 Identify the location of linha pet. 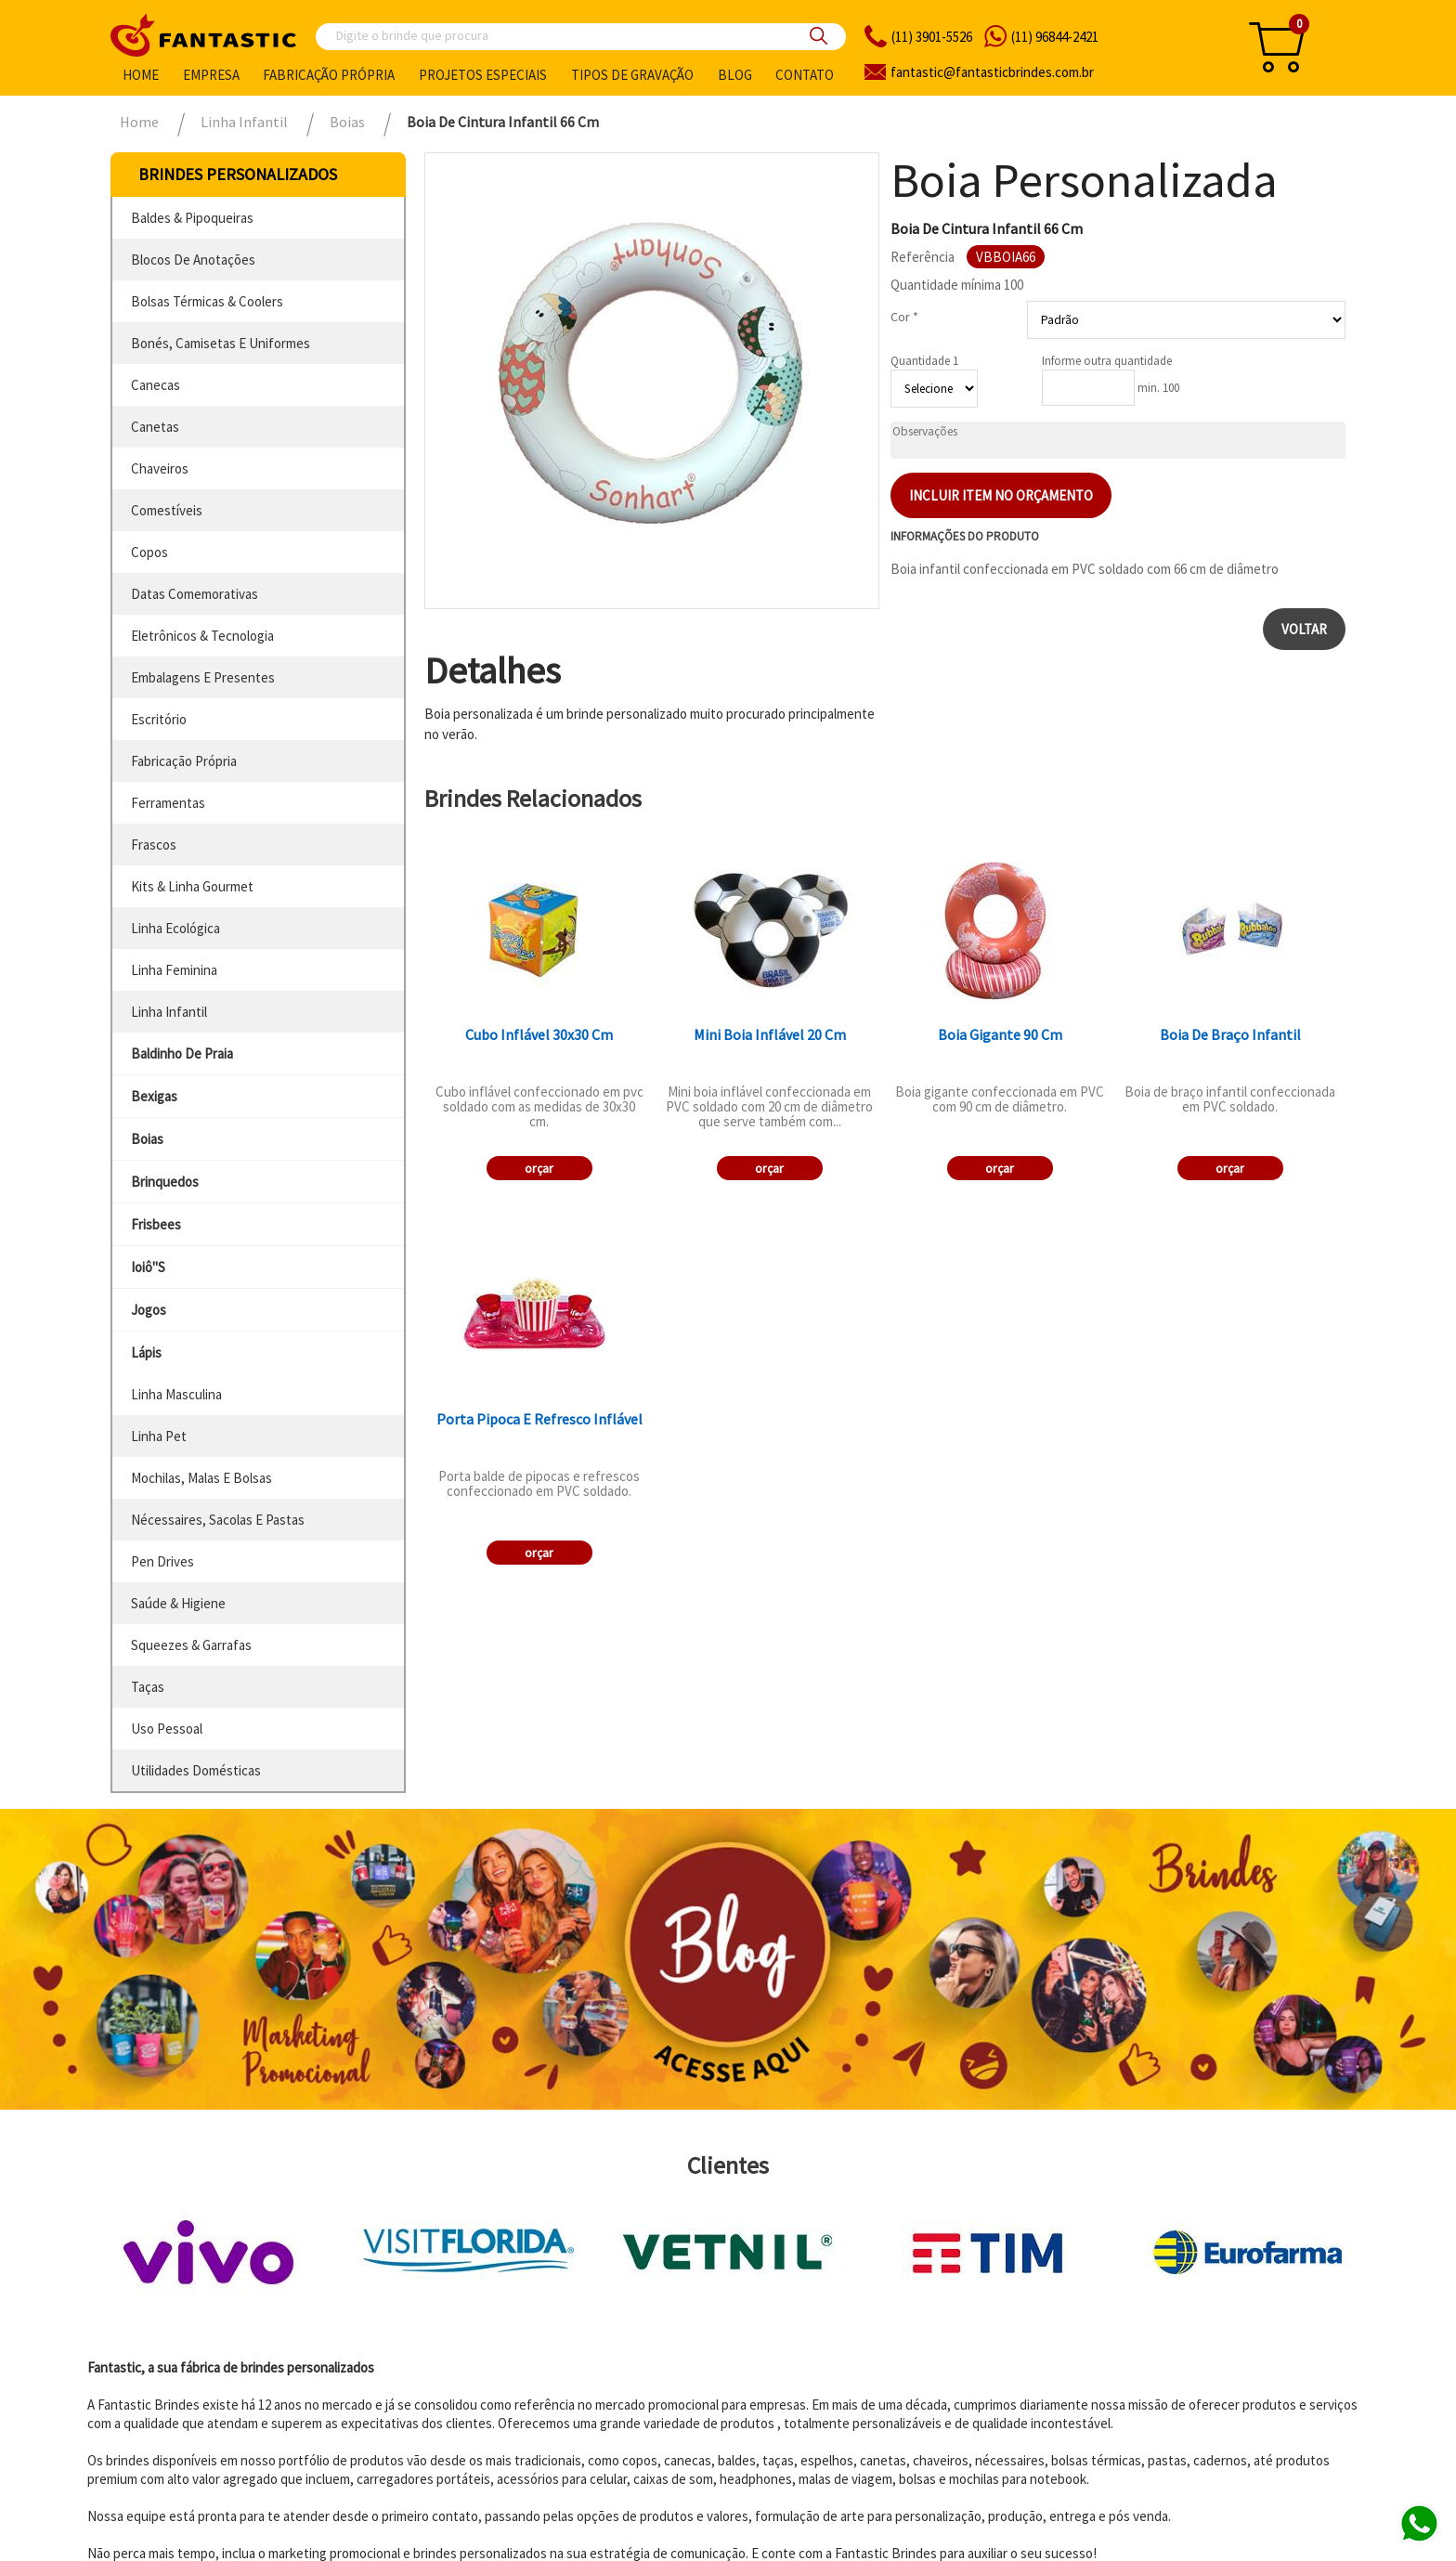
(159, 1436).